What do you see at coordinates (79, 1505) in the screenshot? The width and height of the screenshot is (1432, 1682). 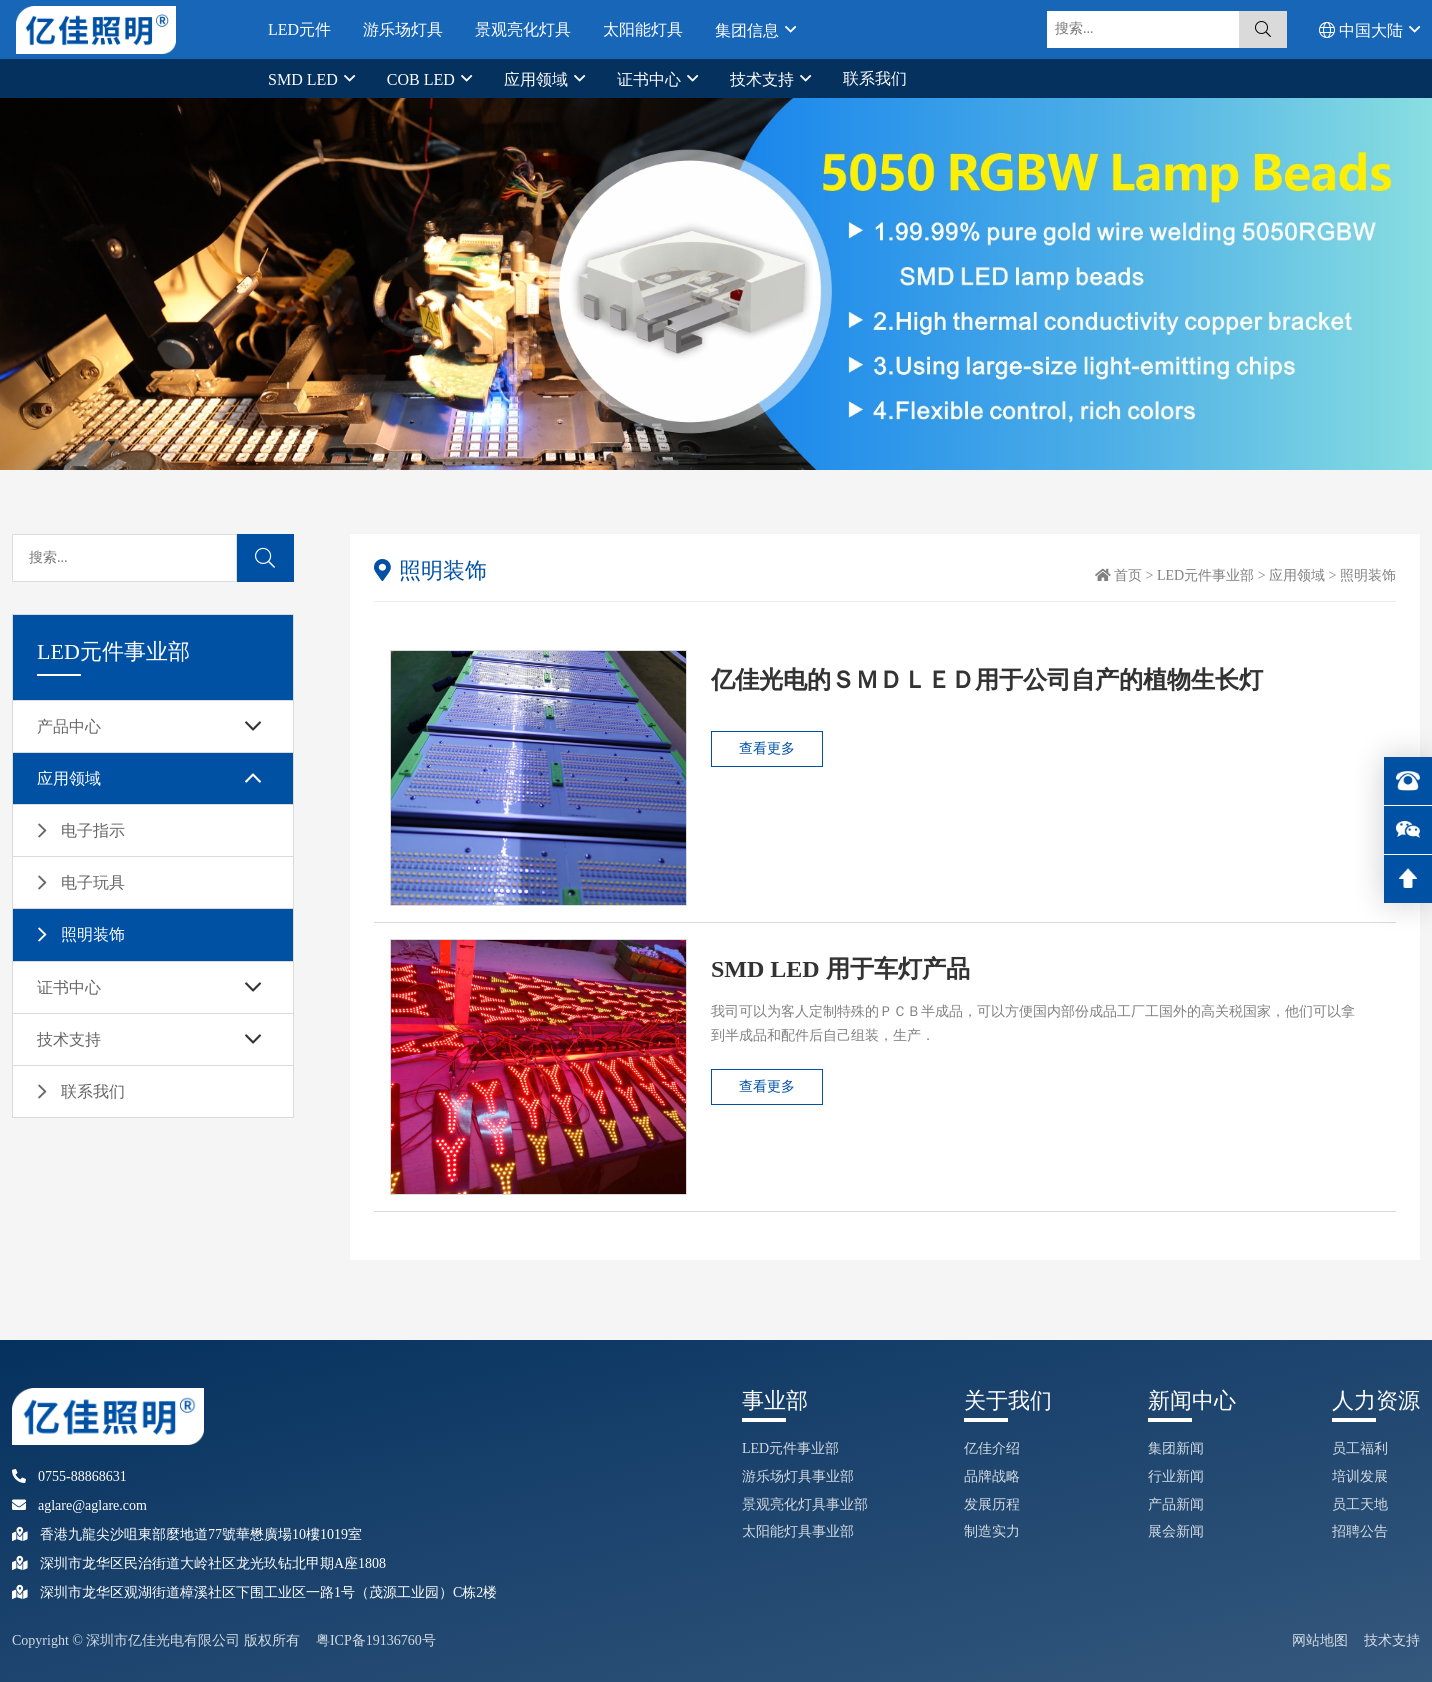 I see `aglare@aglare.com` at bounding box center [79, 1505].